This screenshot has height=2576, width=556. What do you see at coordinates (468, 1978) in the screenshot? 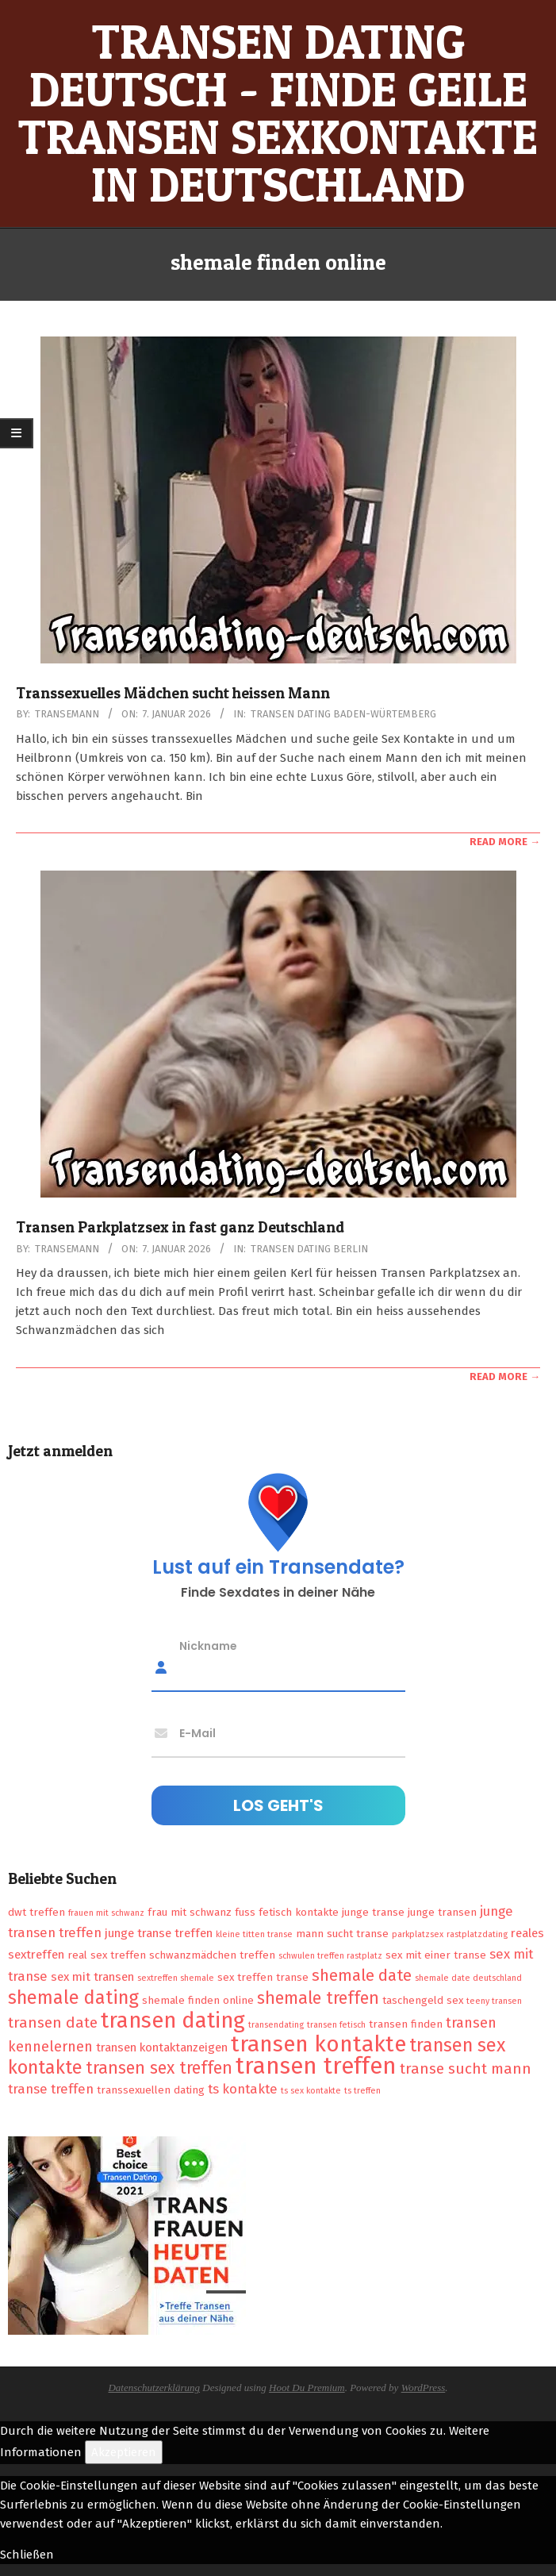
I see `shemale date deutschland [shemale date deutschland (1 Eintrag)]` at bounding box center [468, 1978].